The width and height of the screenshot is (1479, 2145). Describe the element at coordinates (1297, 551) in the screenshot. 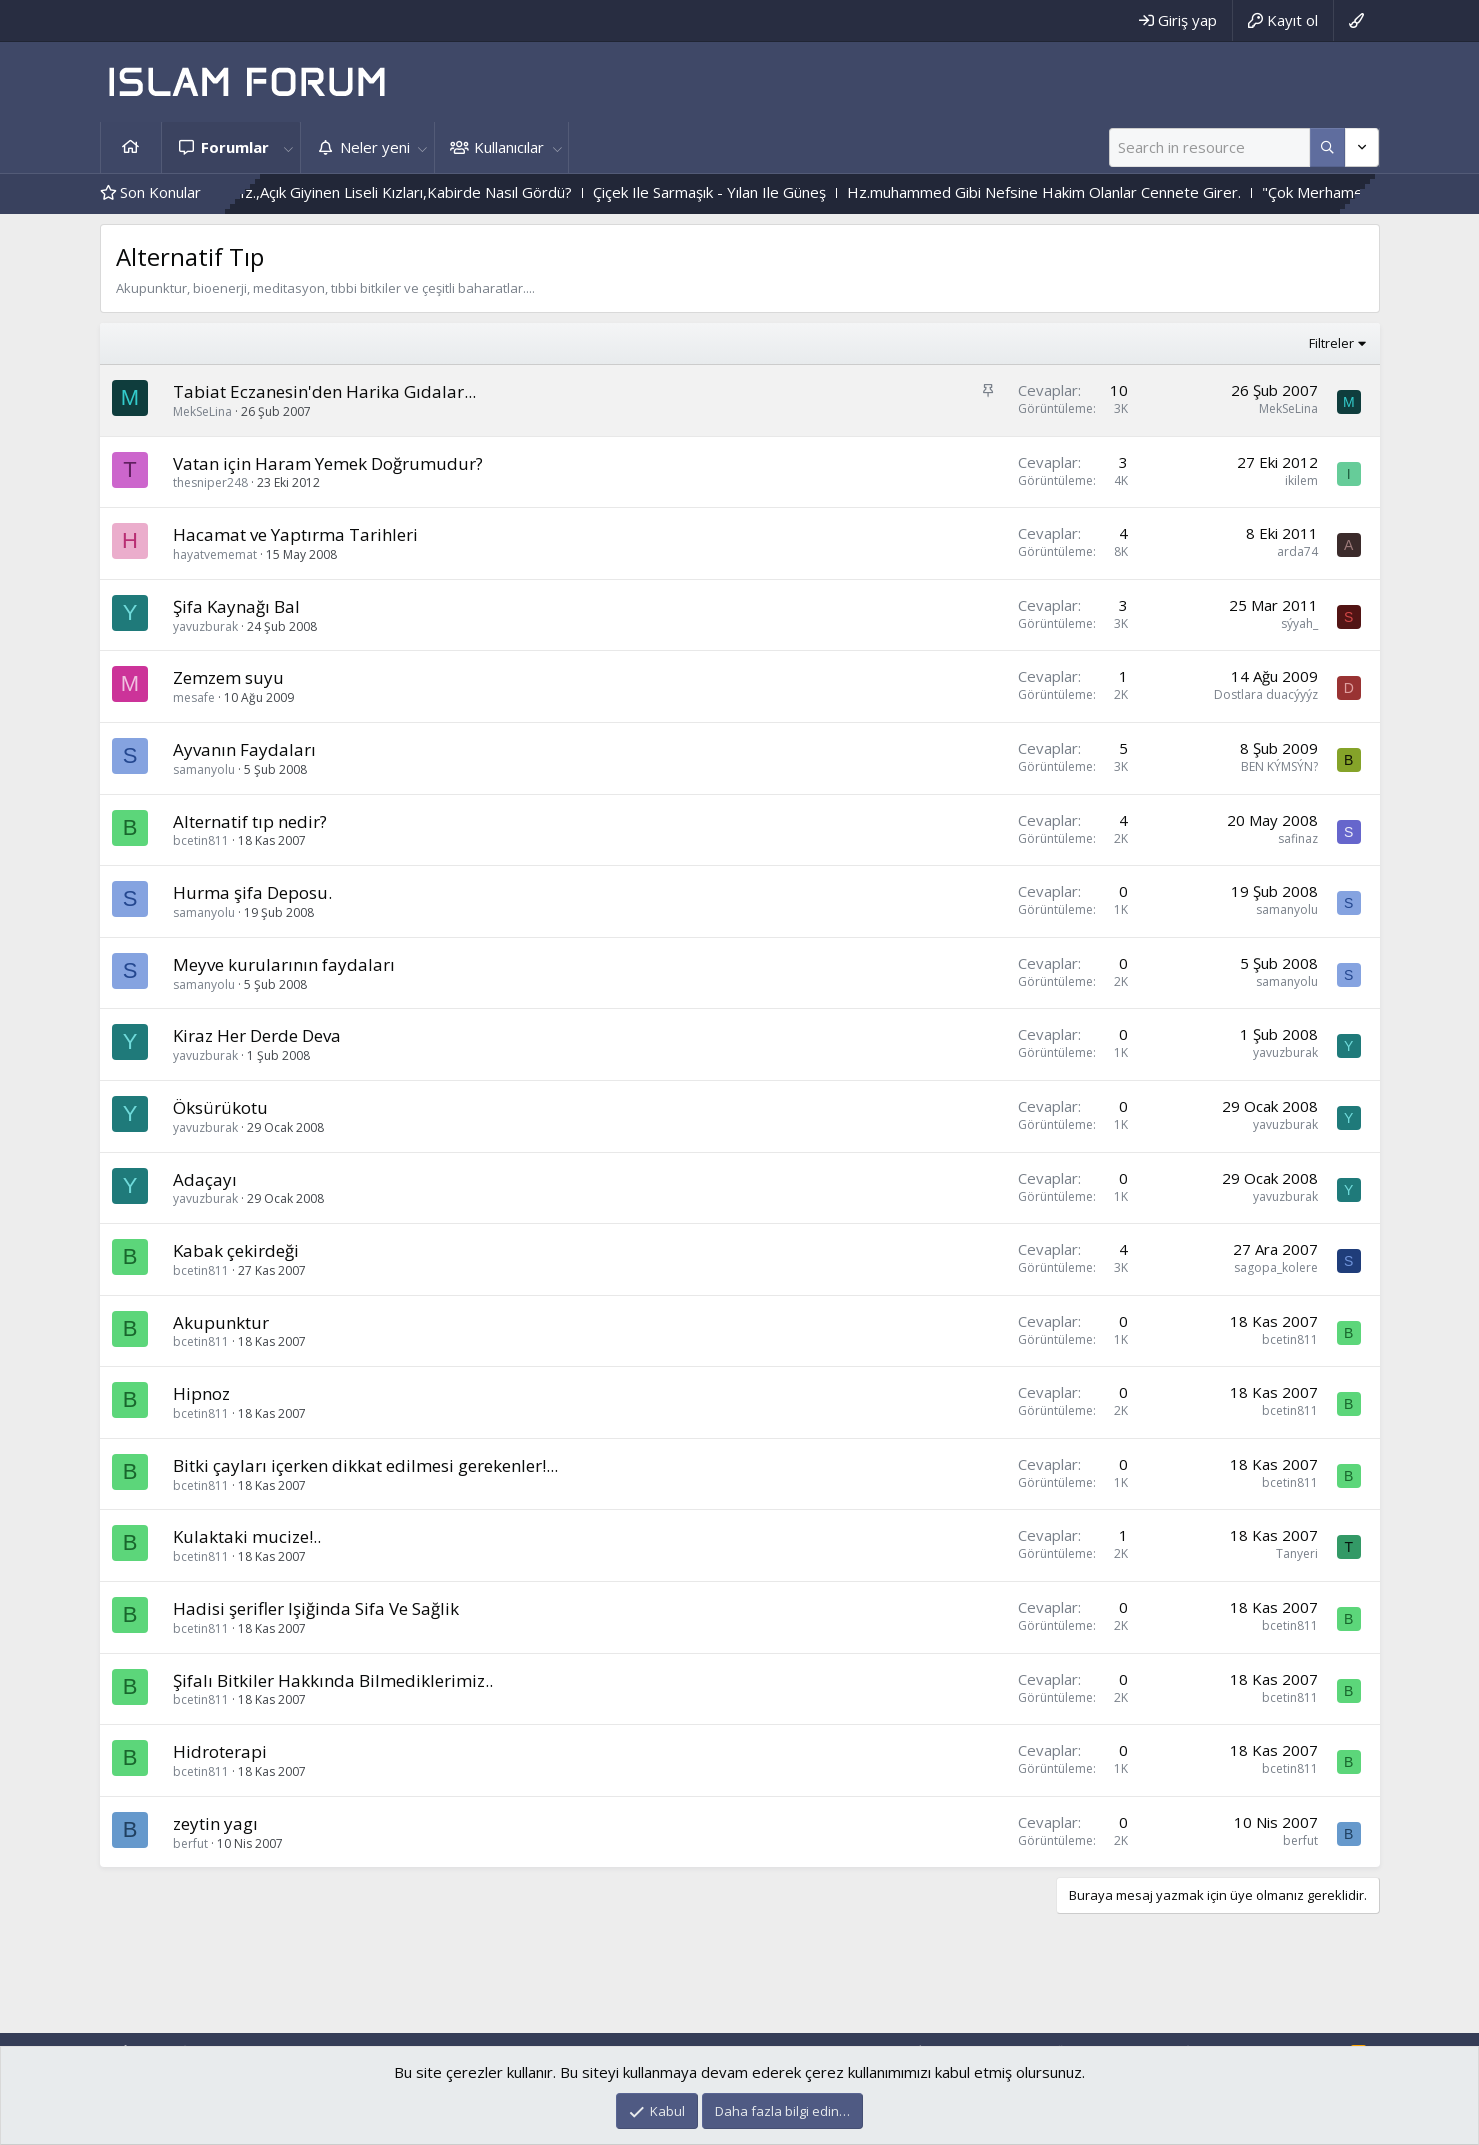

I see `arda74` at that location.